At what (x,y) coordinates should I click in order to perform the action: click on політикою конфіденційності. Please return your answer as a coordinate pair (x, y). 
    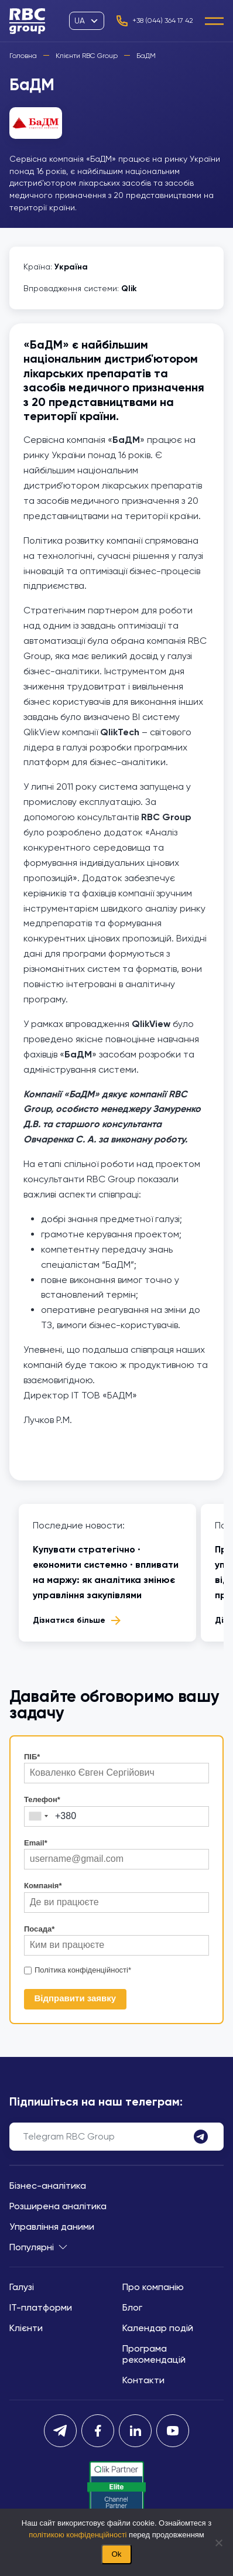
    Looking at the image, I should click on (77, 2534).